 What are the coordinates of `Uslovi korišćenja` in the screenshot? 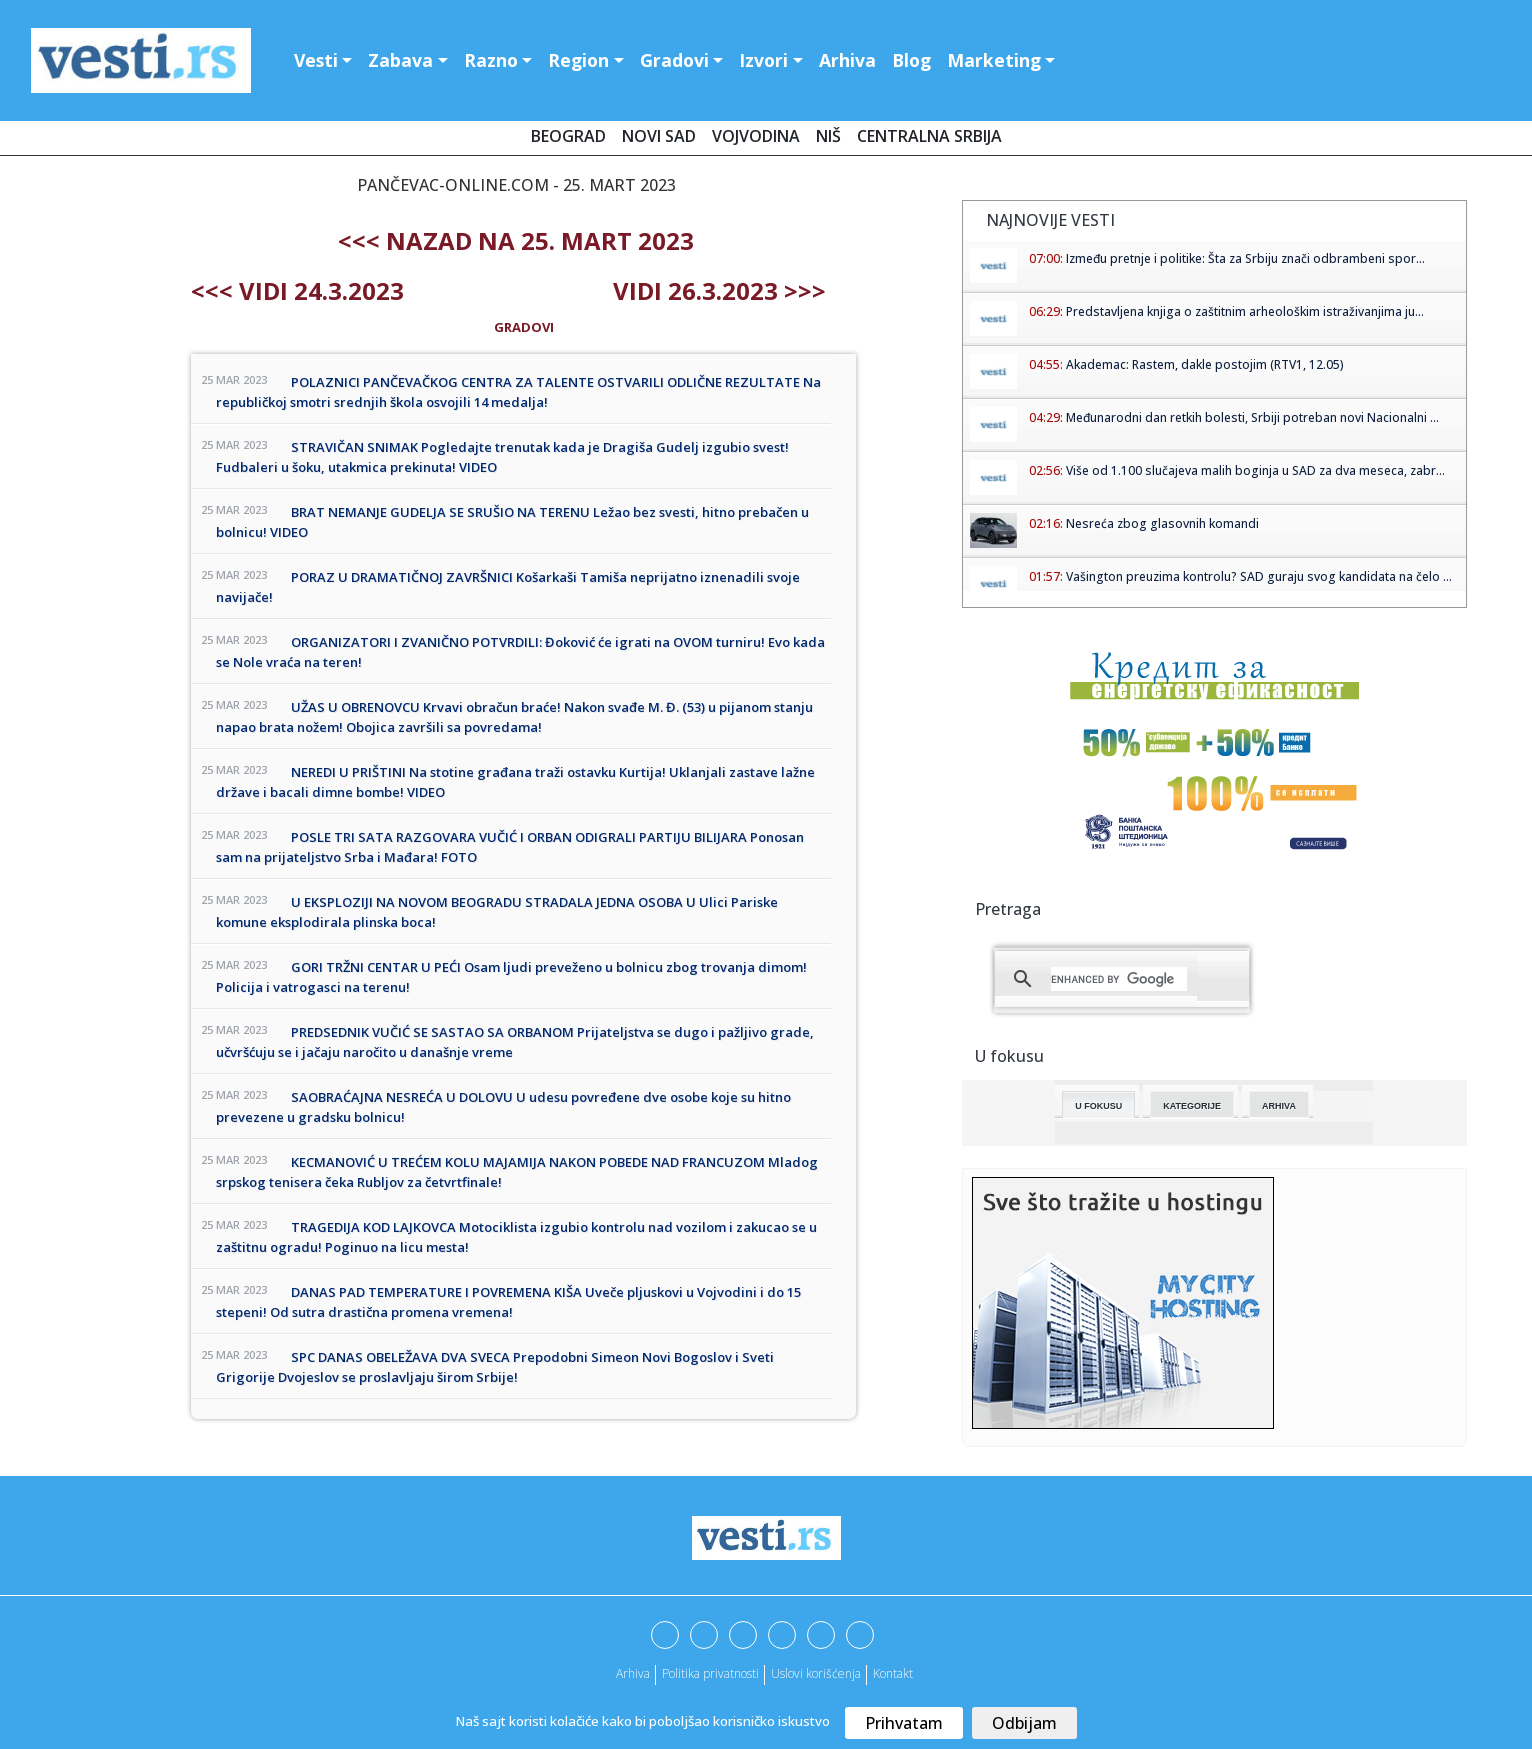 It's located at (816, 1673).